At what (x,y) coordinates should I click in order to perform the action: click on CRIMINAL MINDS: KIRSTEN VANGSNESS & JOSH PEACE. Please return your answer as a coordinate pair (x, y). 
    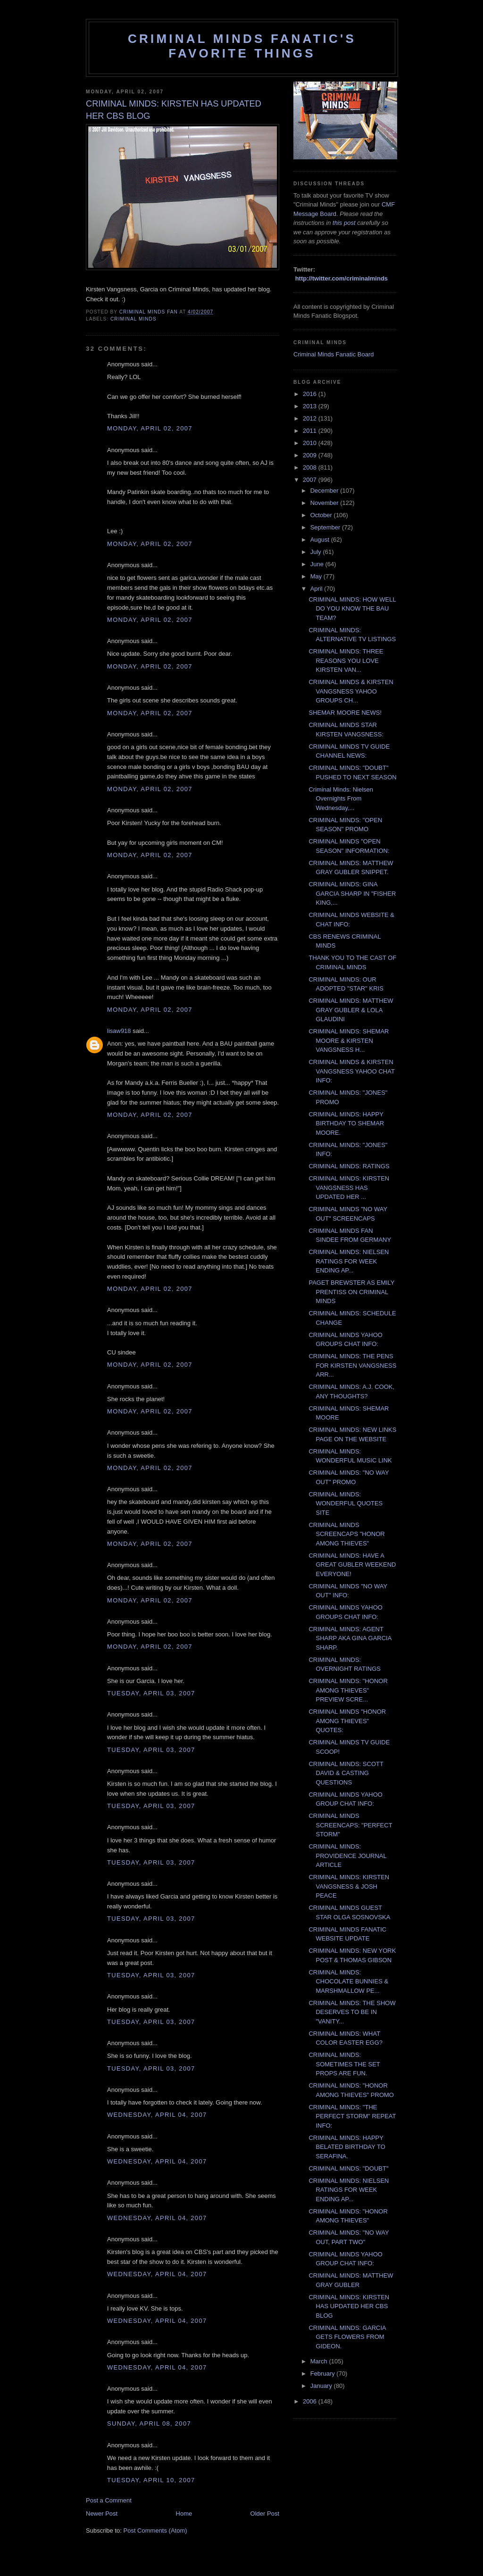
    Looking at the image, I should click on (348, 1886).